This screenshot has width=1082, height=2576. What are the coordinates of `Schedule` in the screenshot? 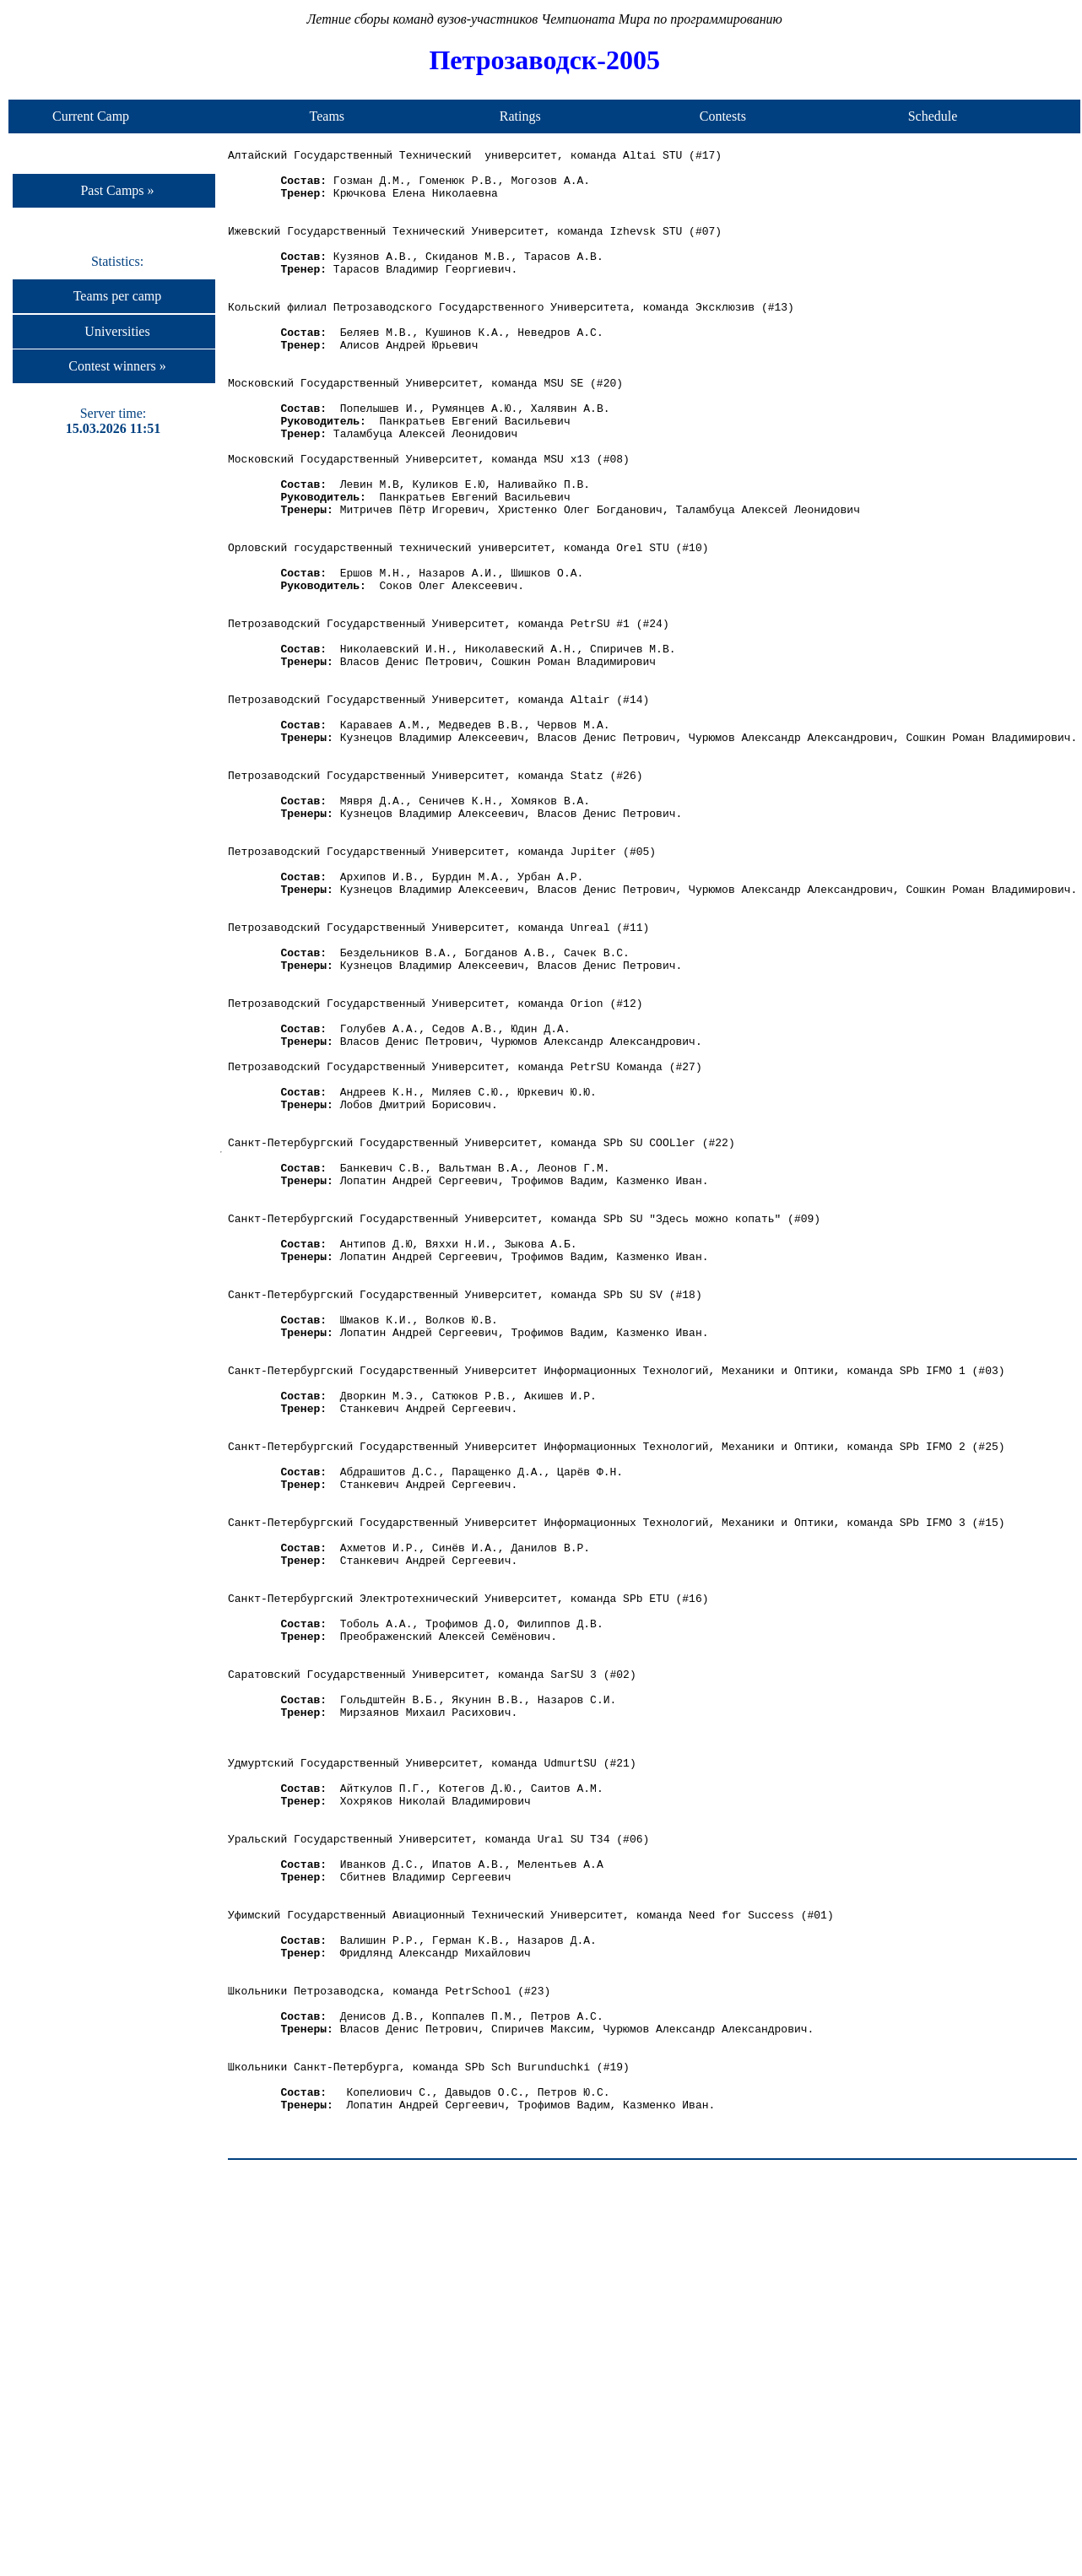 It's located at (933, 116).